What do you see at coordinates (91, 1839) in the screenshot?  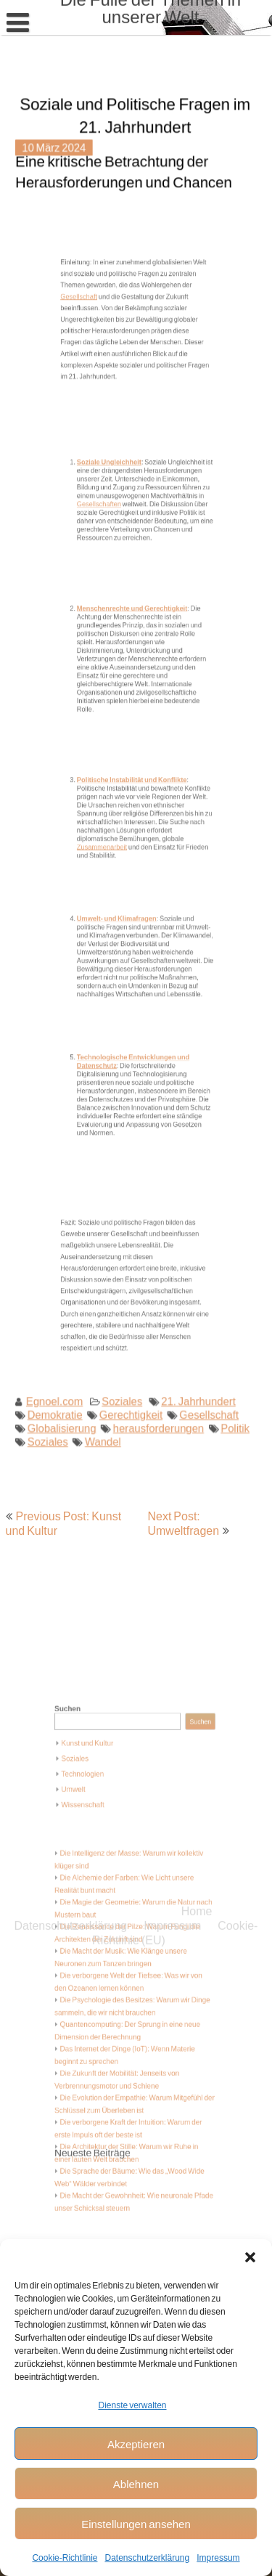 I see `Umwelt` at bounding box center [91, 1839].